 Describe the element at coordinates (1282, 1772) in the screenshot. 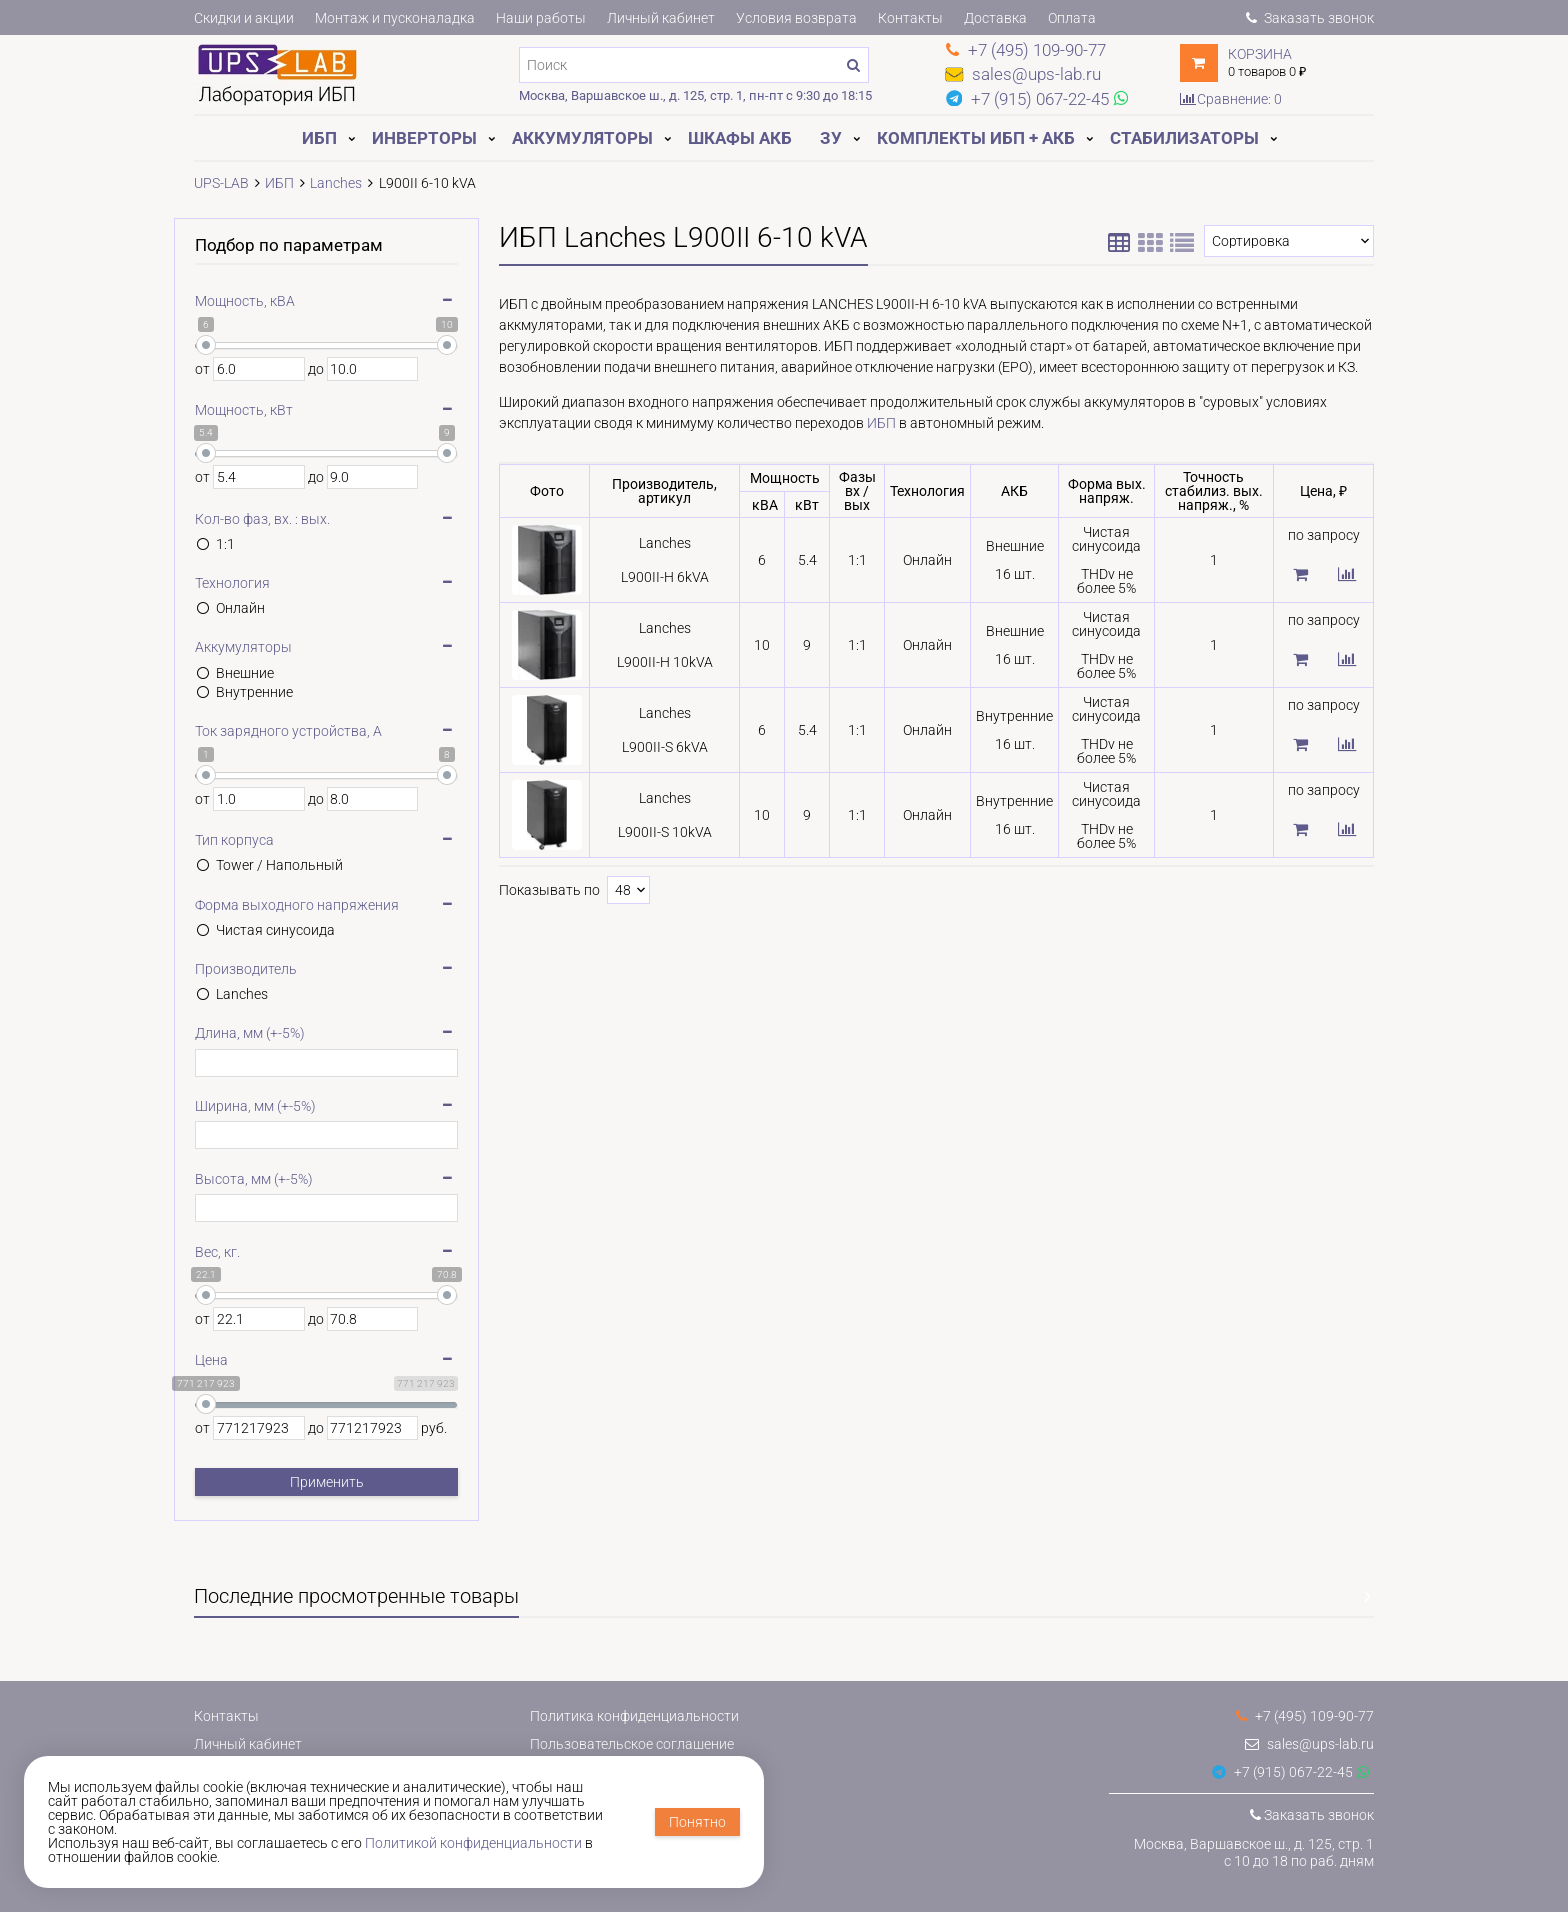

I see `+7 (915) 067-22-45` at that location.